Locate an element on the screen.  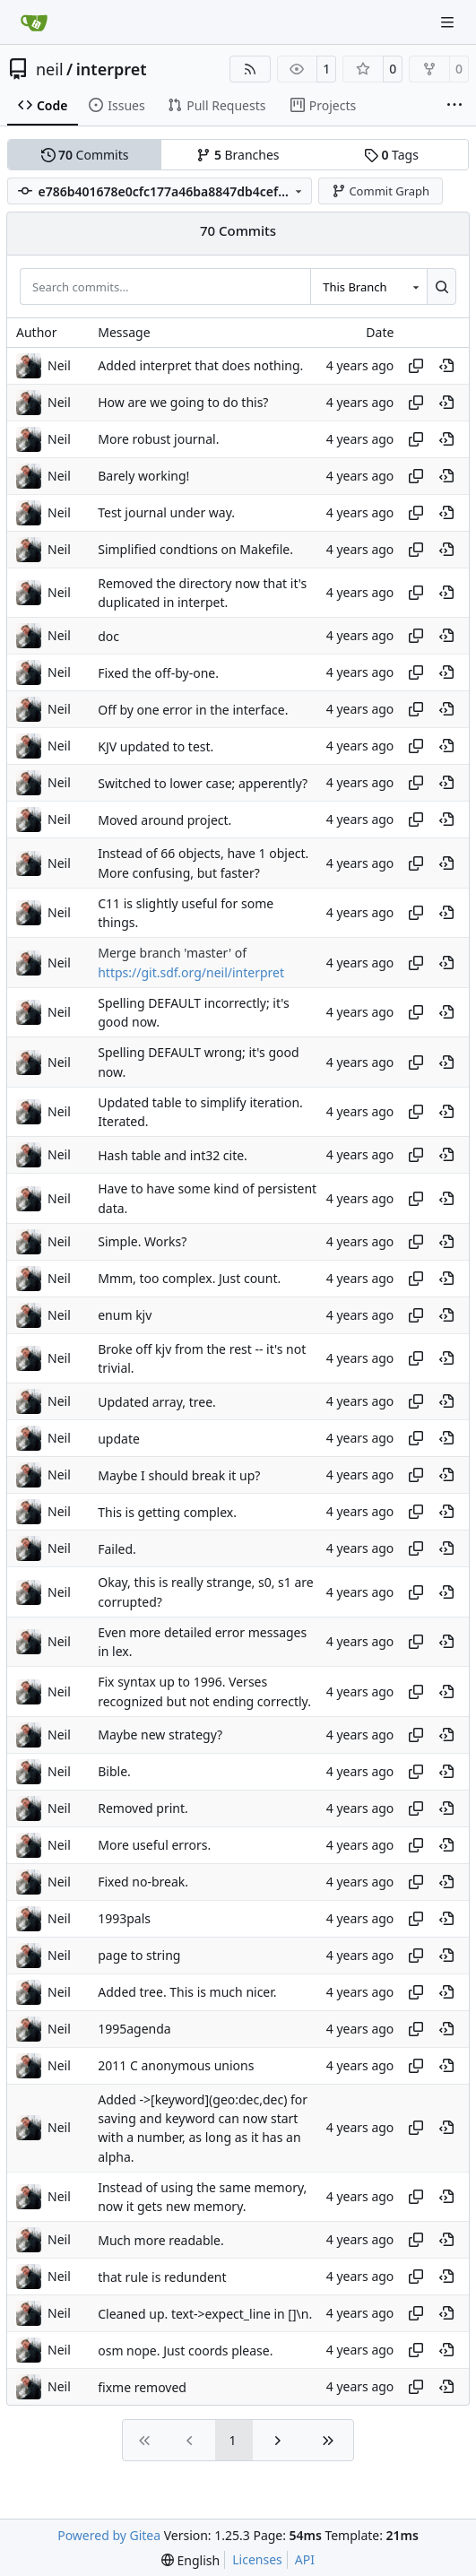
[Home] is located at coordinates (34, 22).